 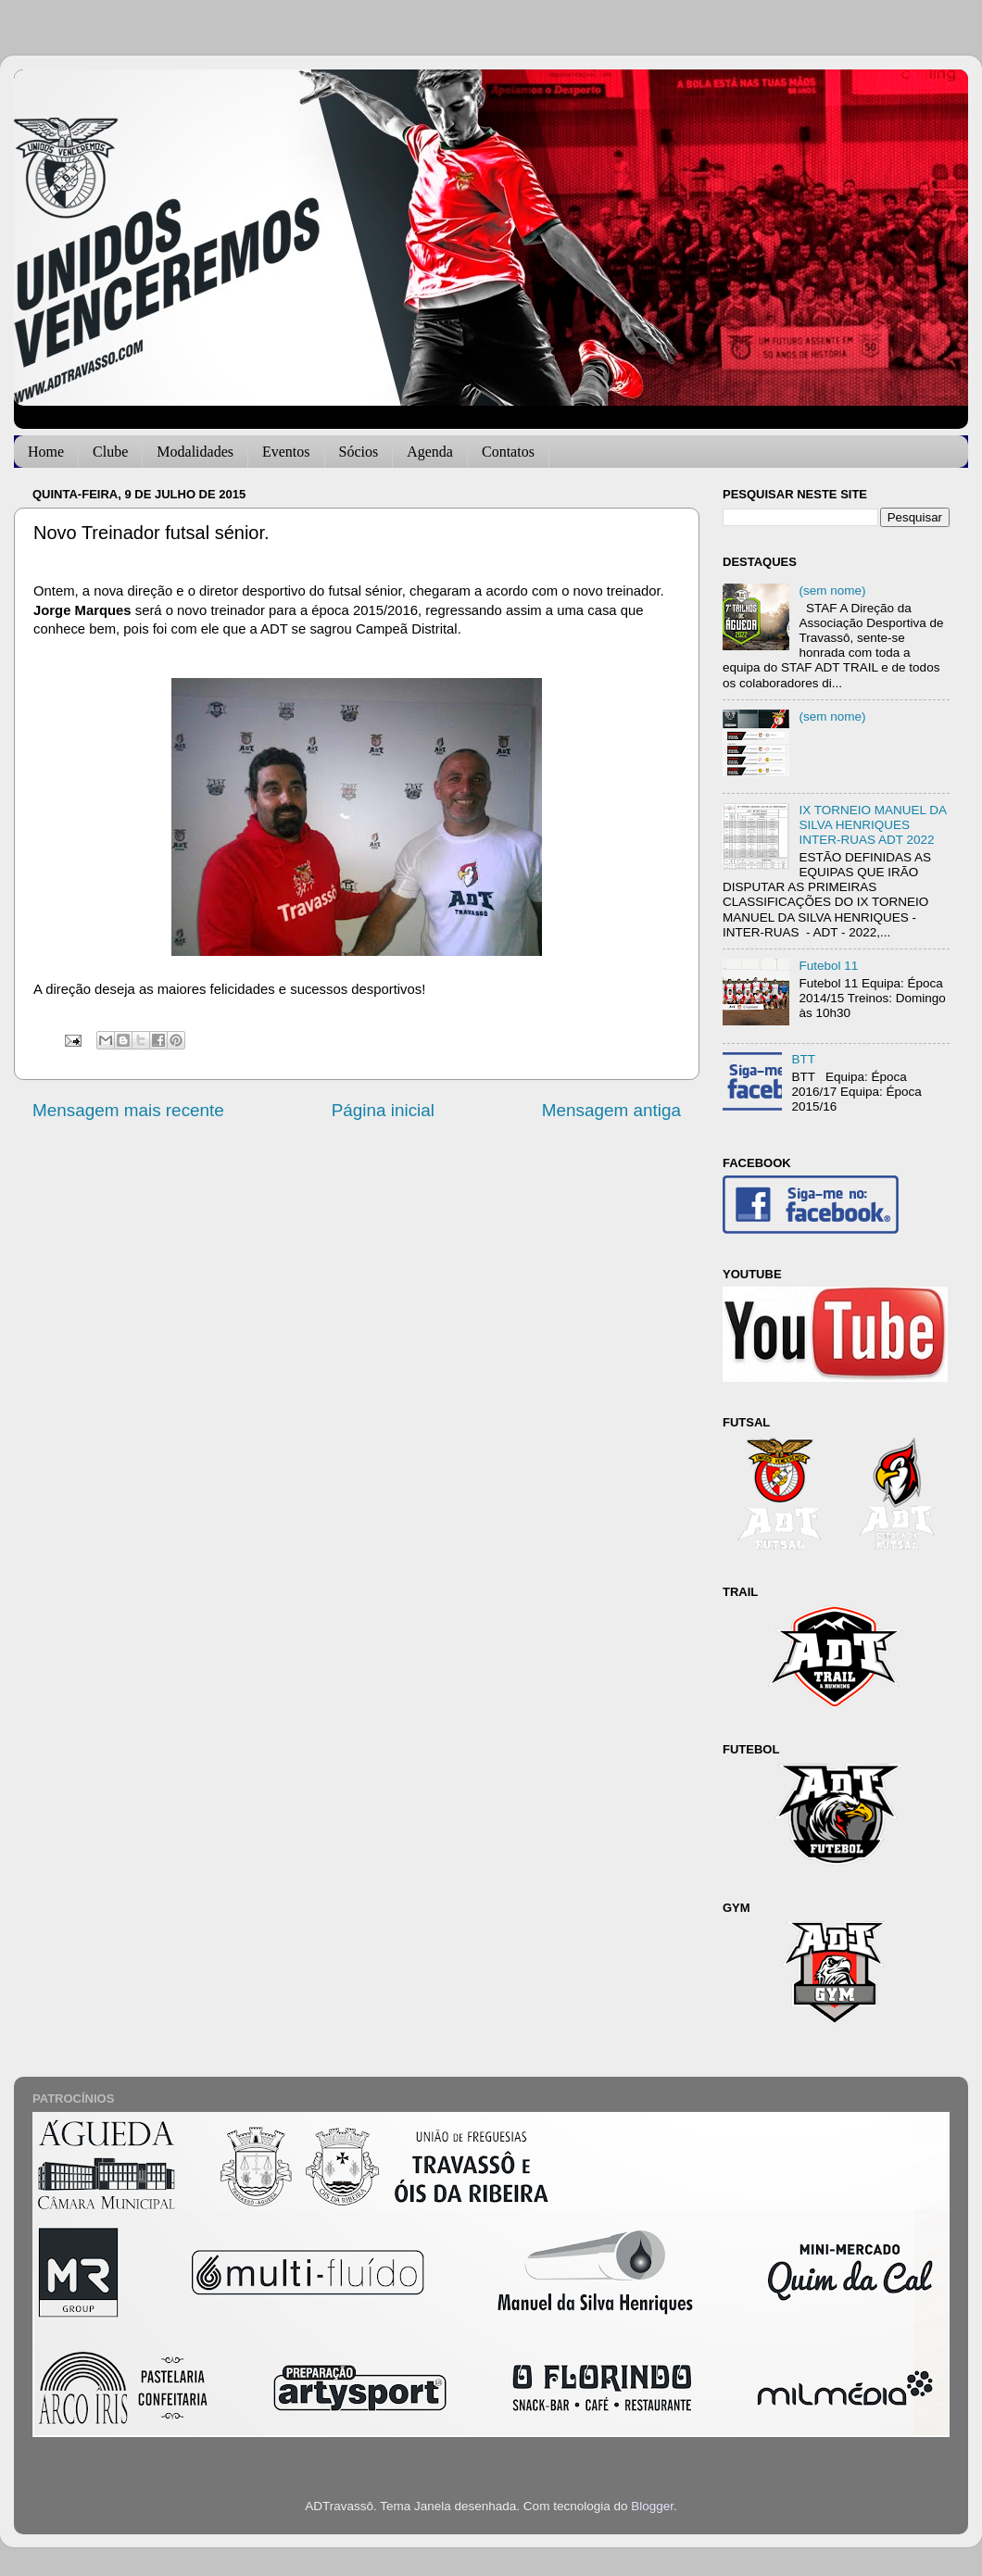 What do you see at coordinates (652, 2506) in the screenshot?
I see `Blogger` at bounding box center [652, 2506].